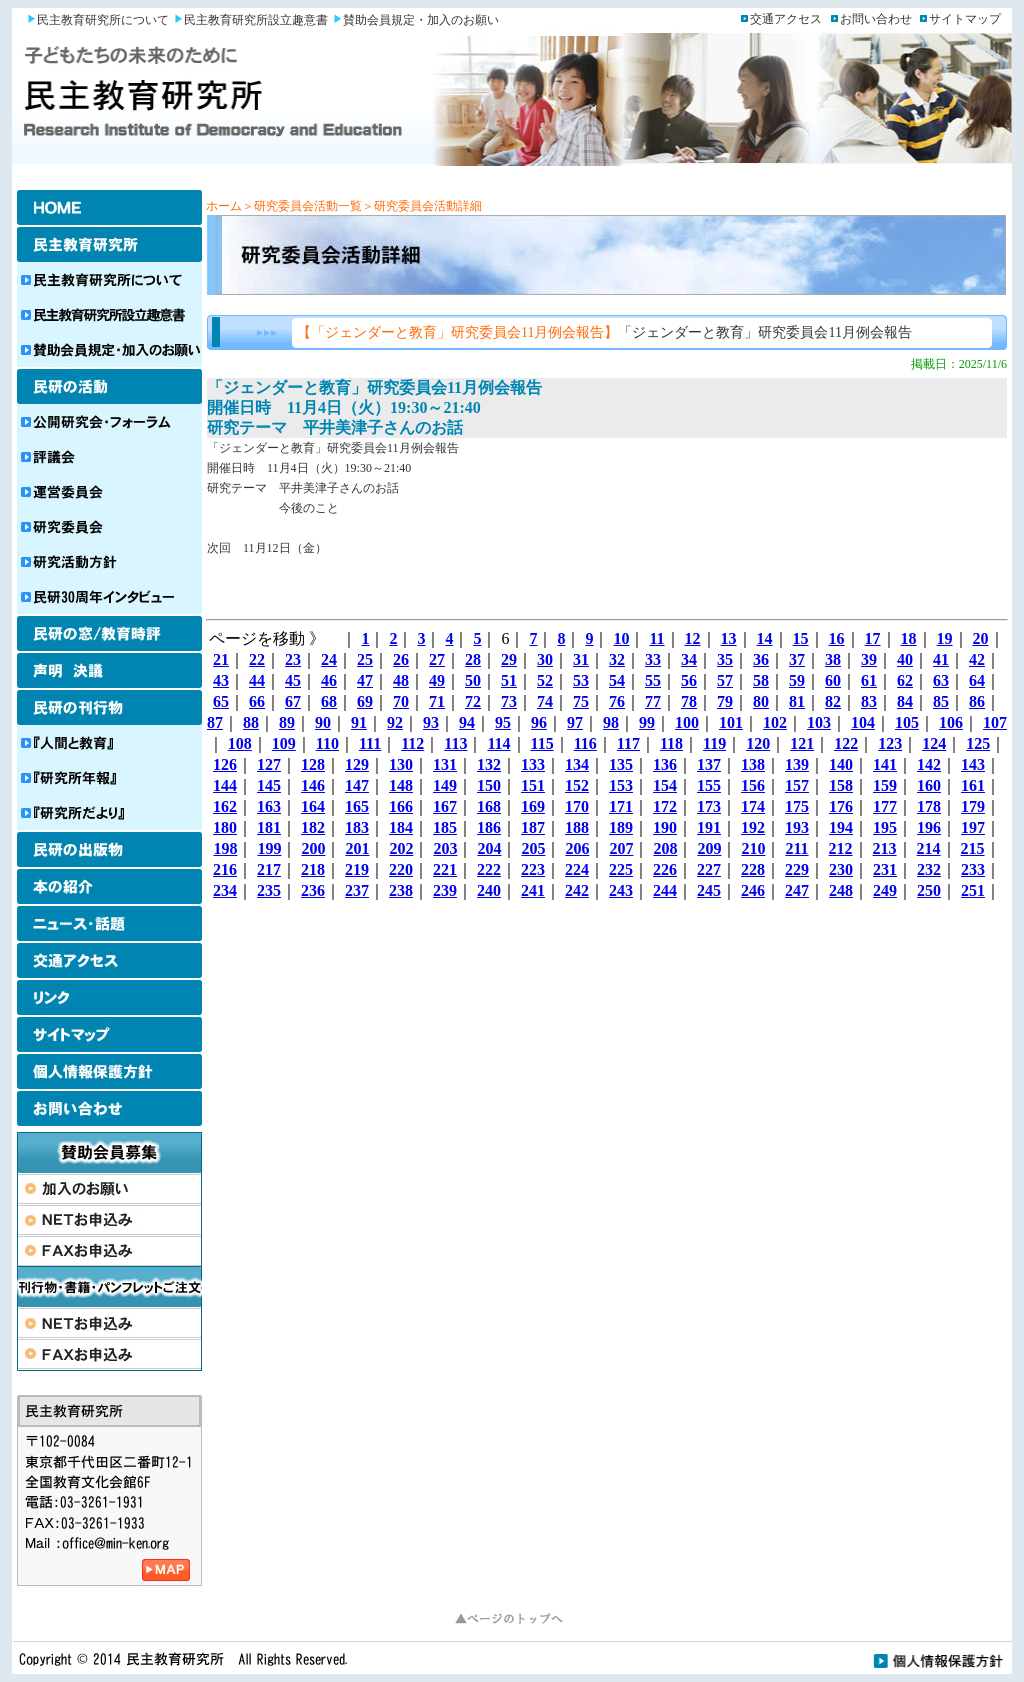 Image resolution: width=1024 pixels, height=1682 pixels. I want to click on 222, so click(489, 869).